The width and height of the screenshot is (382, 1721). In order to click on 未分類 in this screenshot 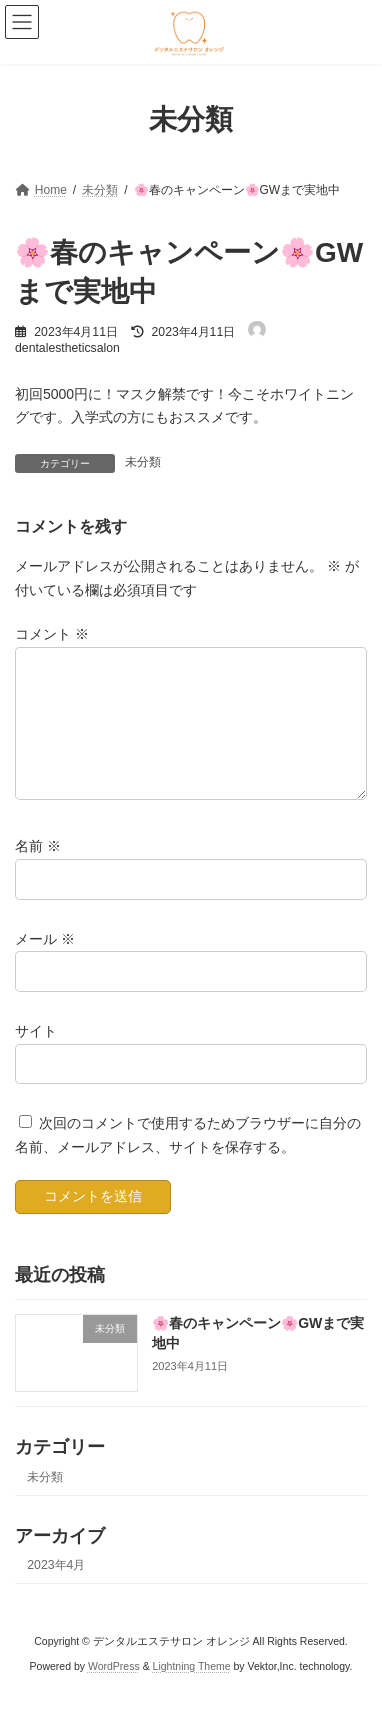, I will do `click(143, 462)`.